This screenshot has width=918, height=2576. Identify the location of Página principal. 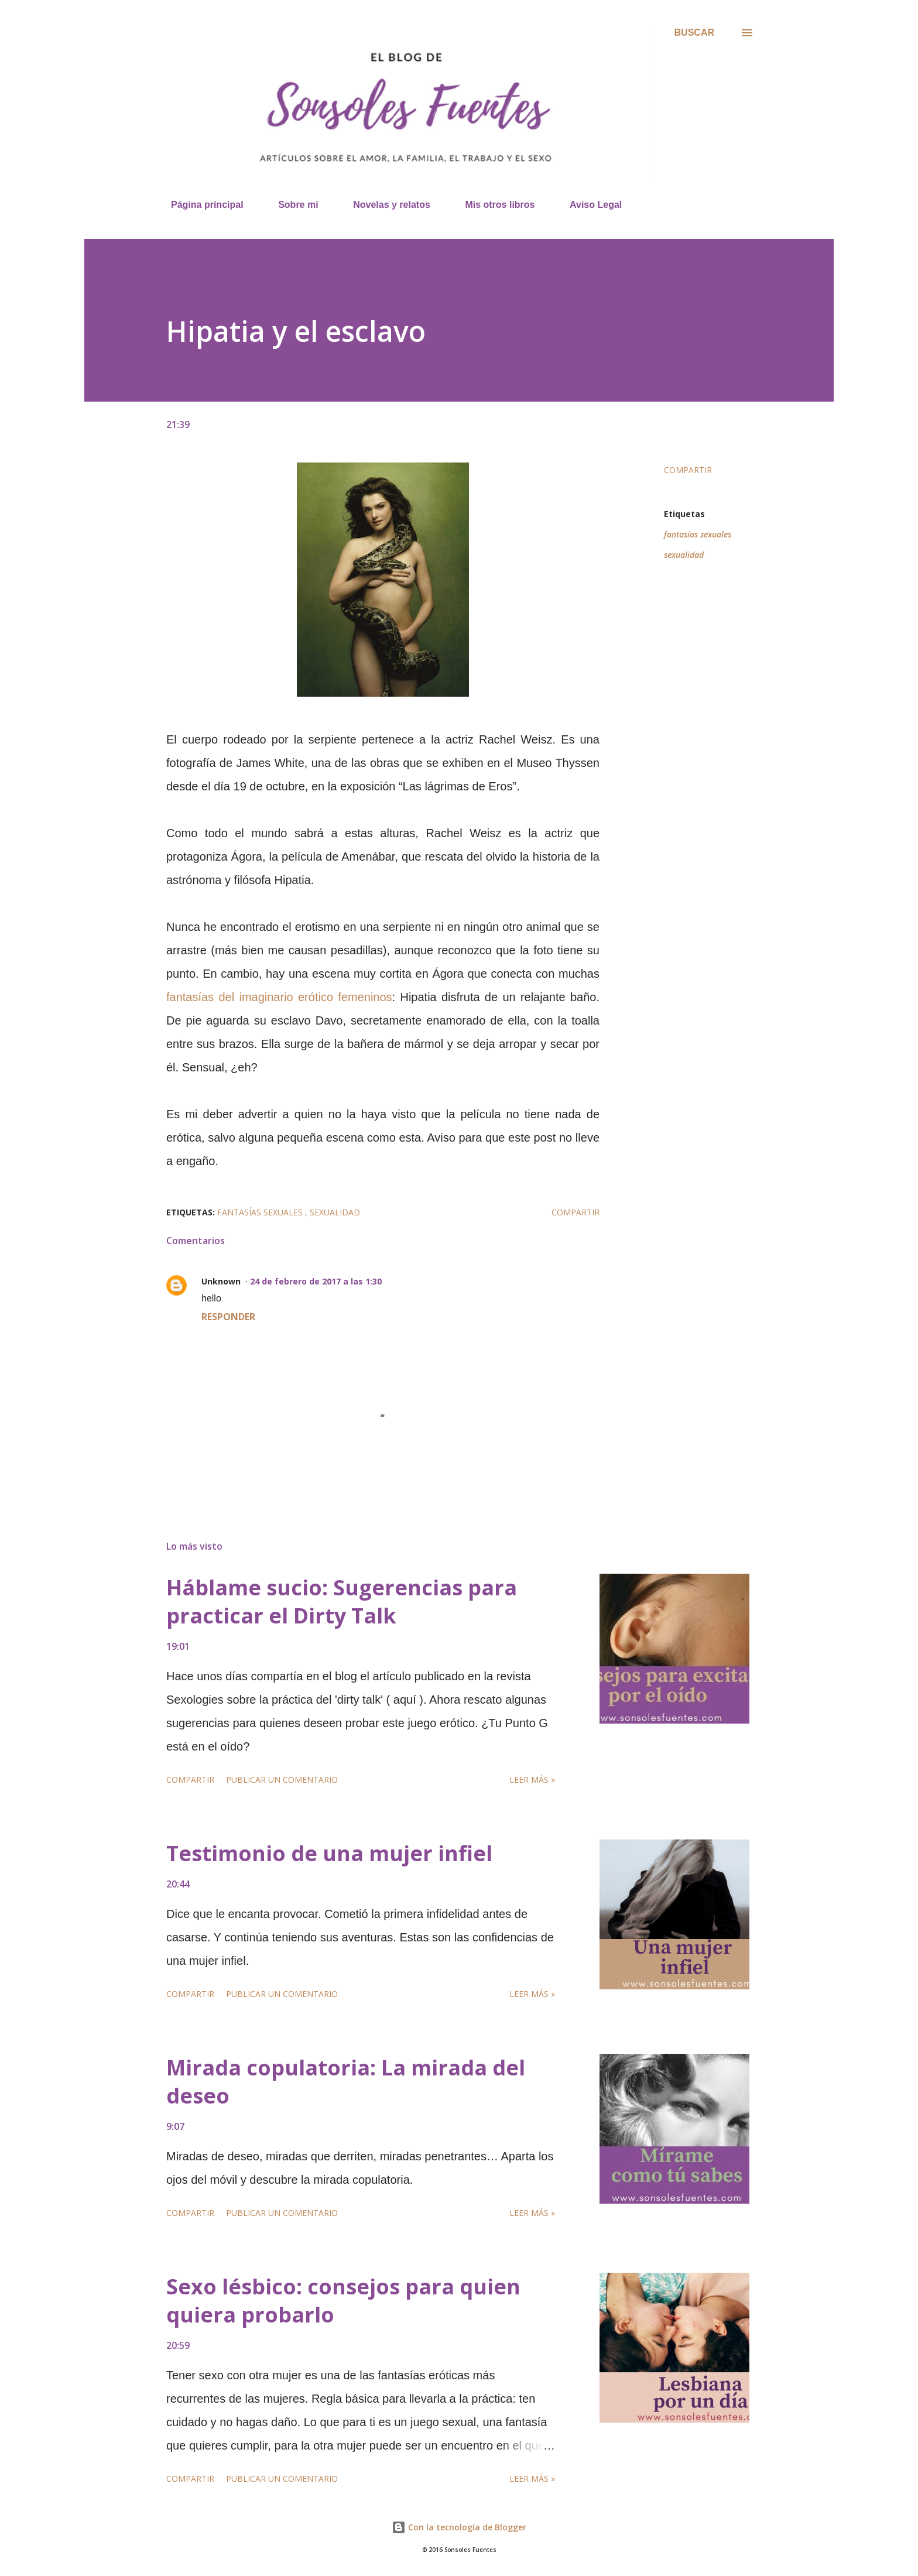
(200, 205).